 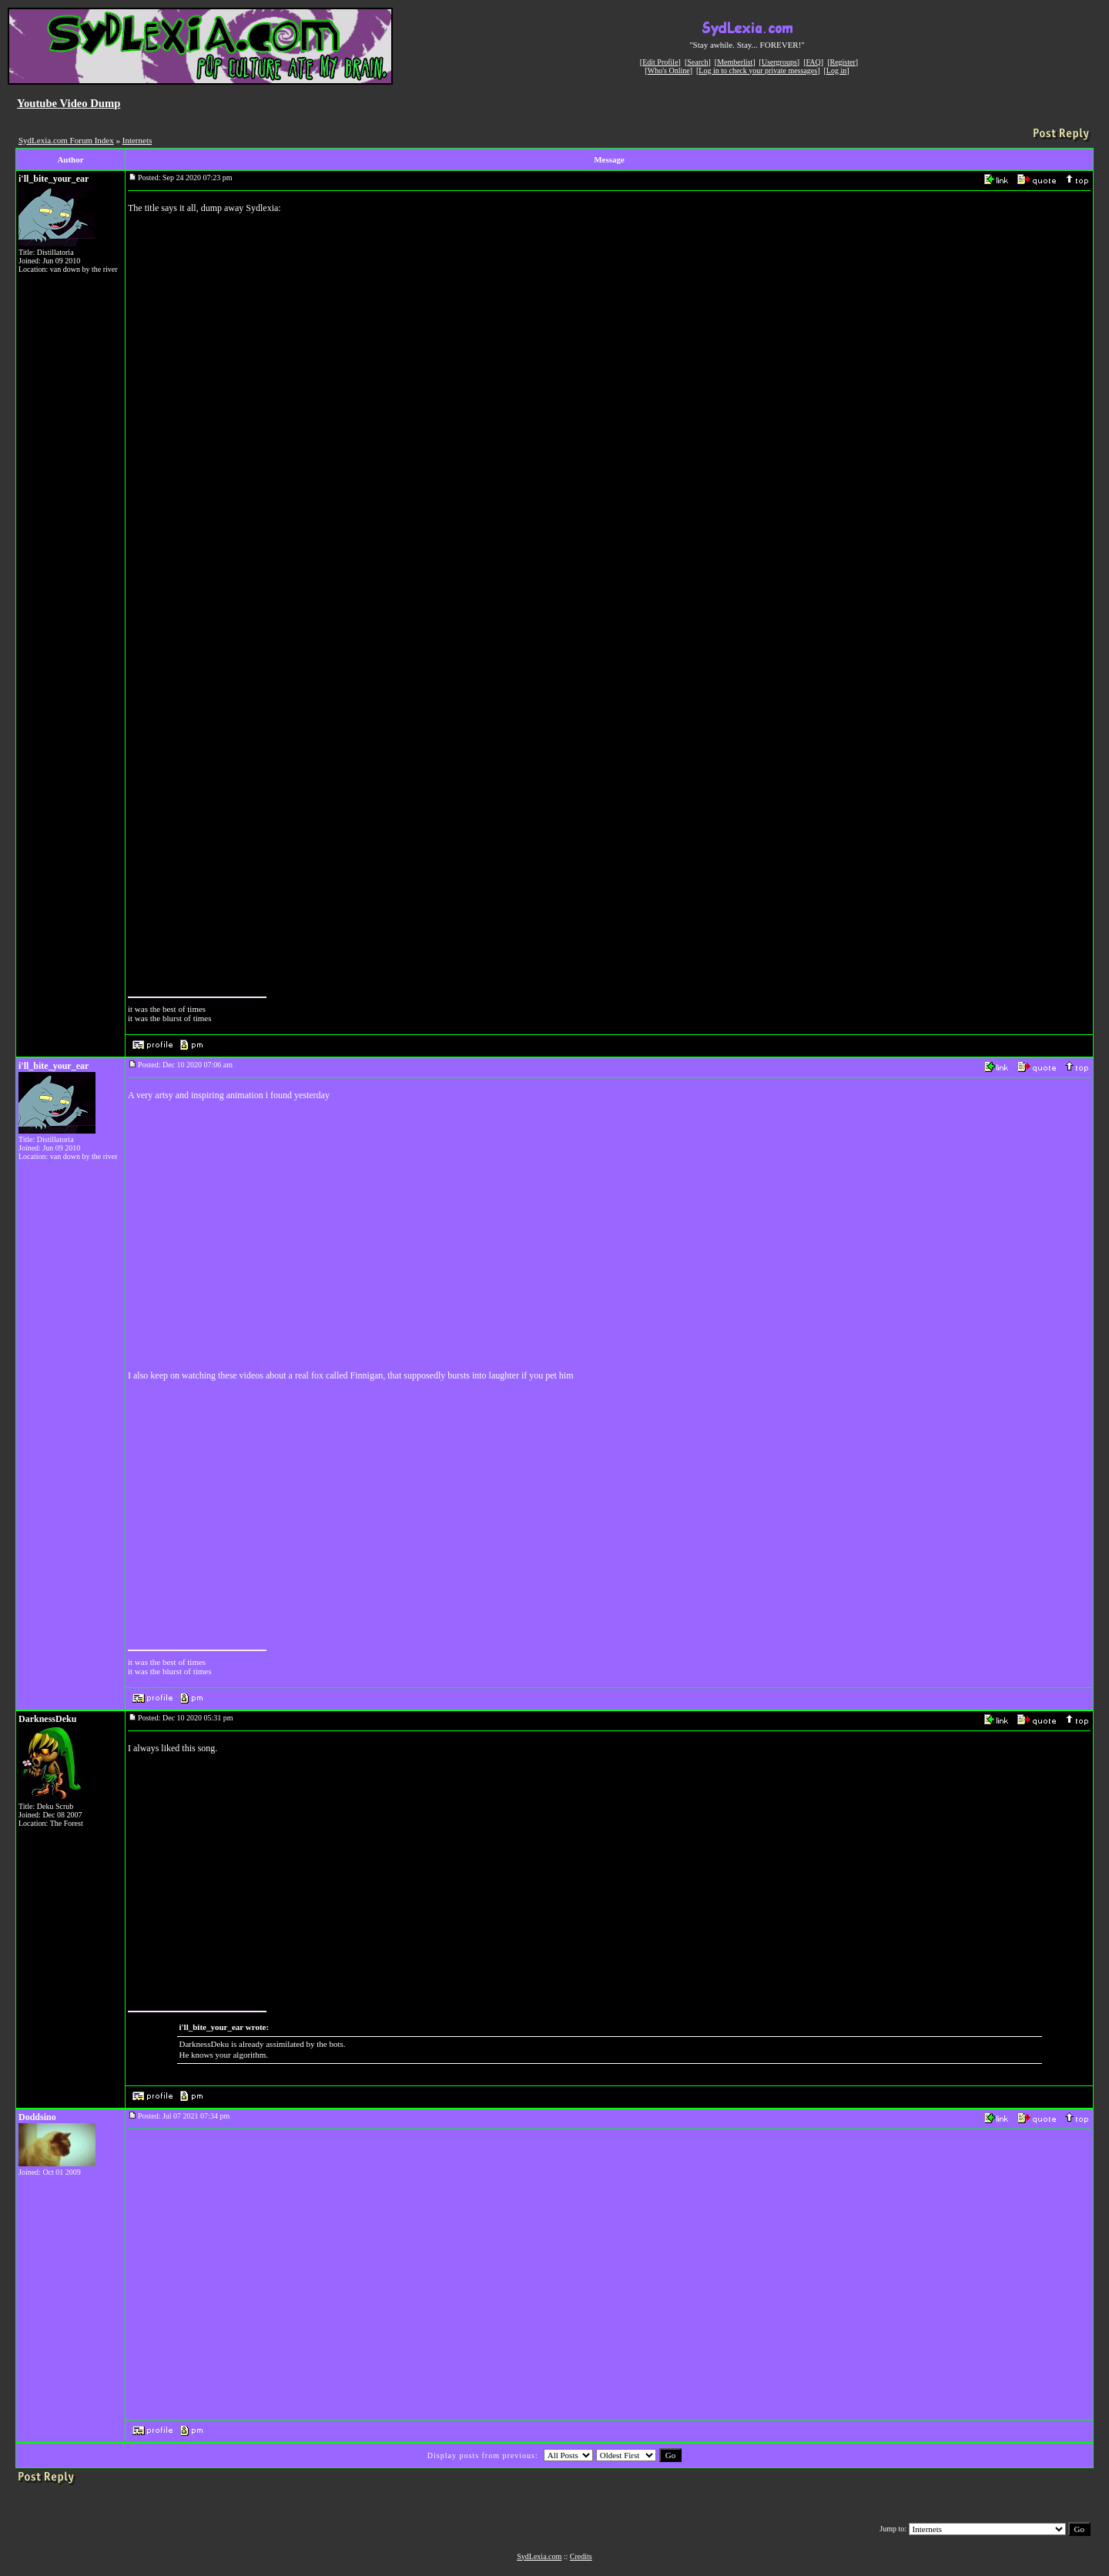 What do you see at coordinates (697, 62) in the screenshot?
I see `Search` at bounding box center [697, 62].